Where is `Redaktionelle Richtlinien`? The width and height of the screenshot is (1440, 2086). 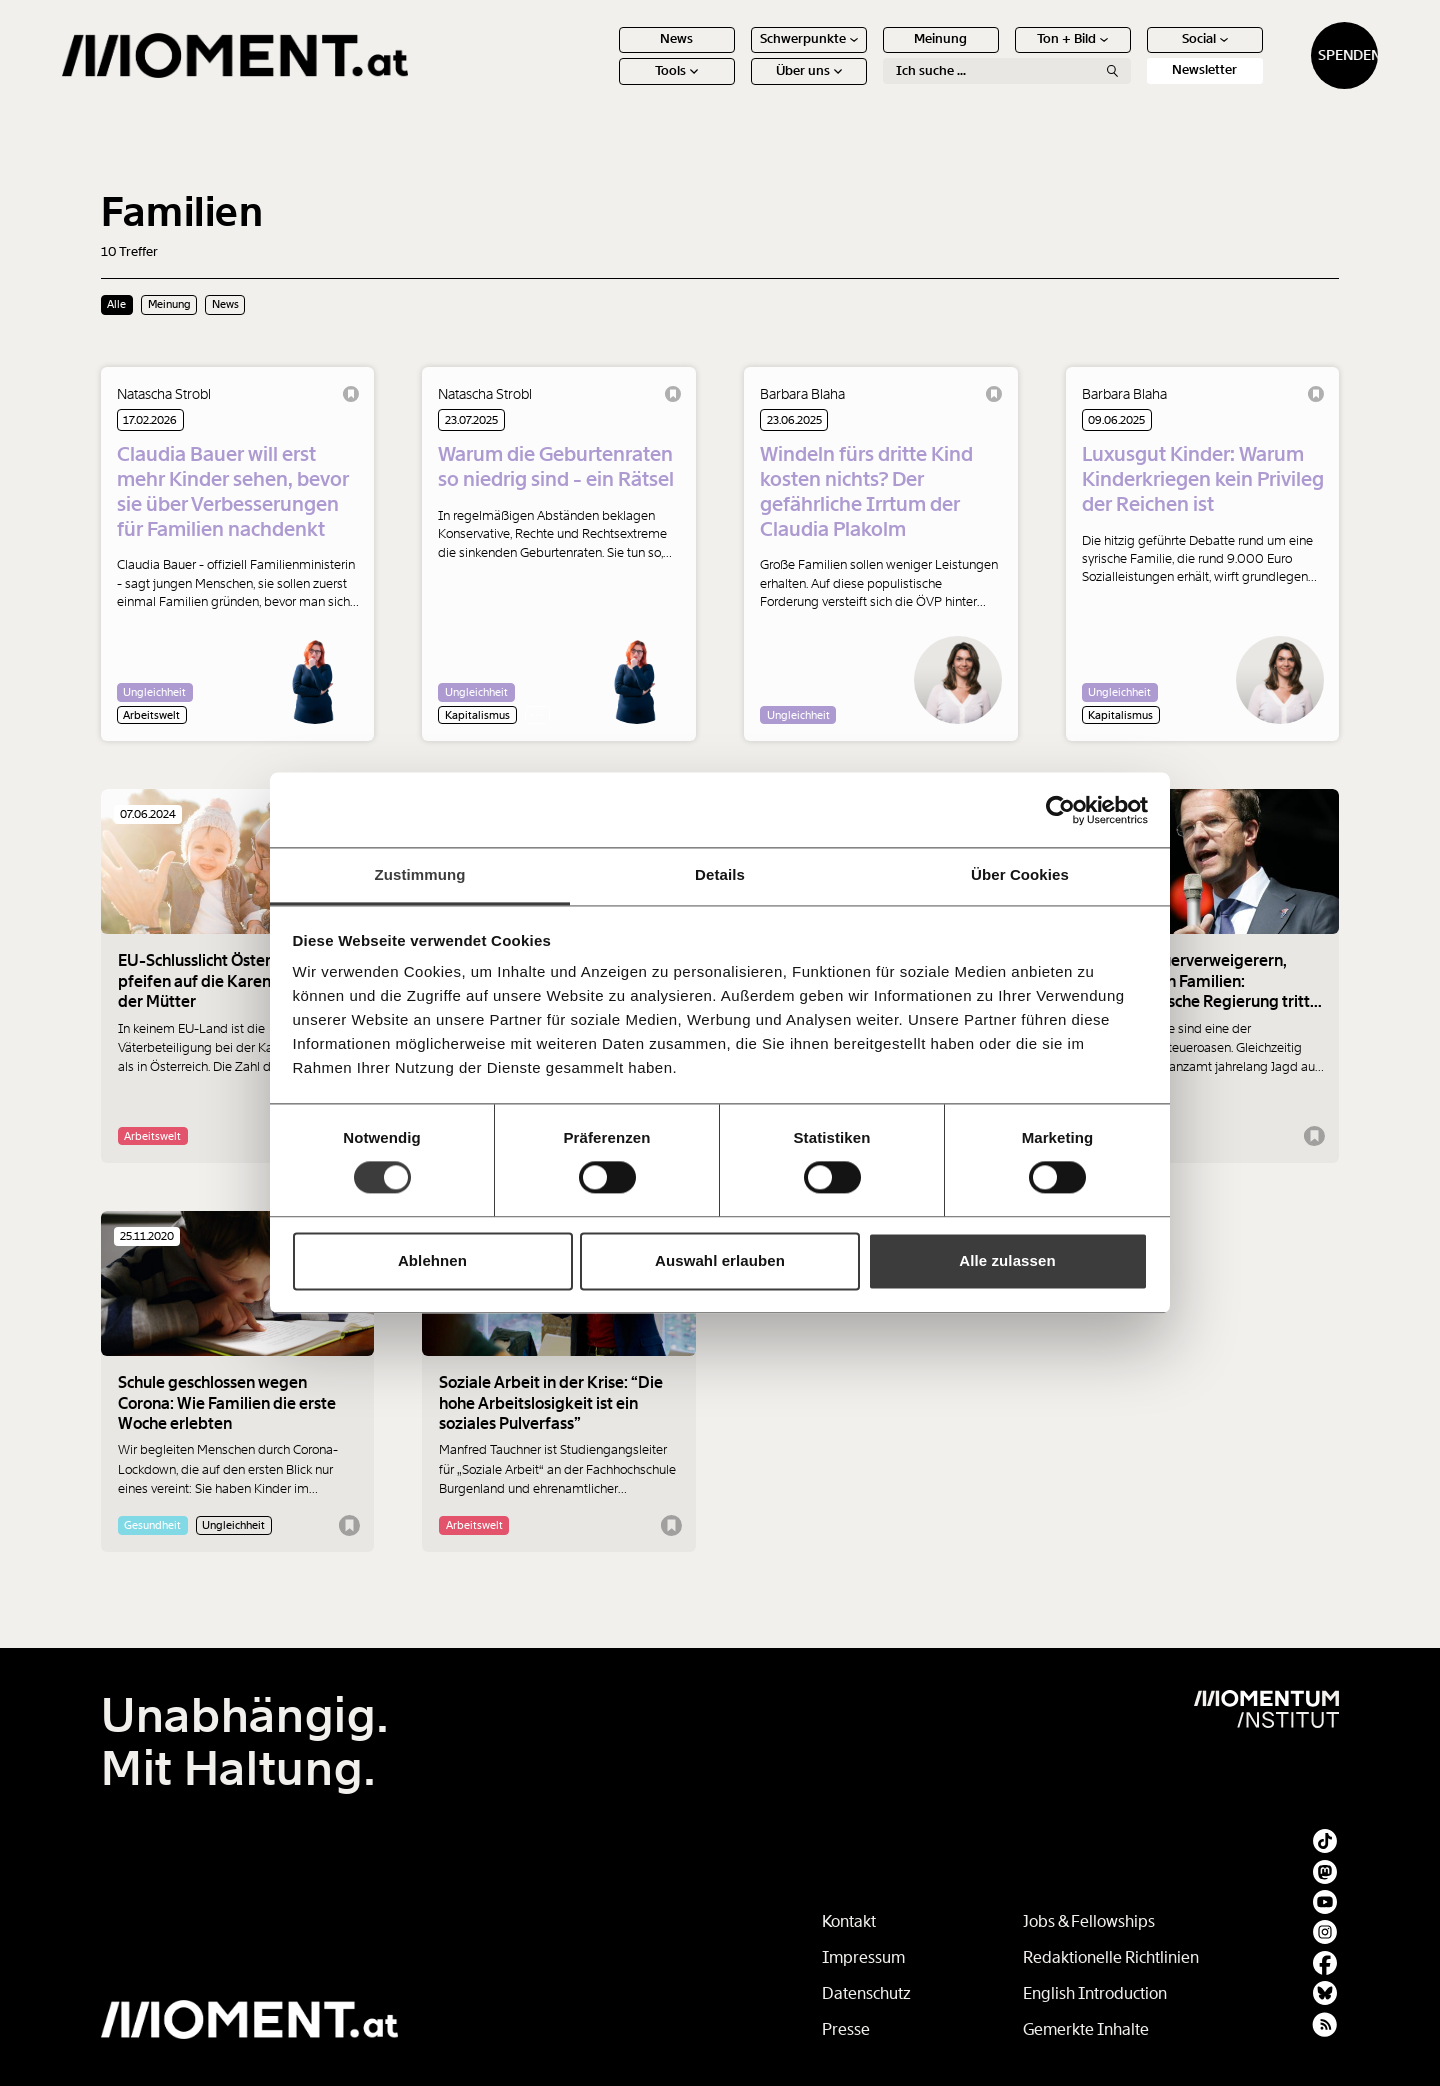
Redaktionelle Richtlinien is located at coordinates (1111, 1957).